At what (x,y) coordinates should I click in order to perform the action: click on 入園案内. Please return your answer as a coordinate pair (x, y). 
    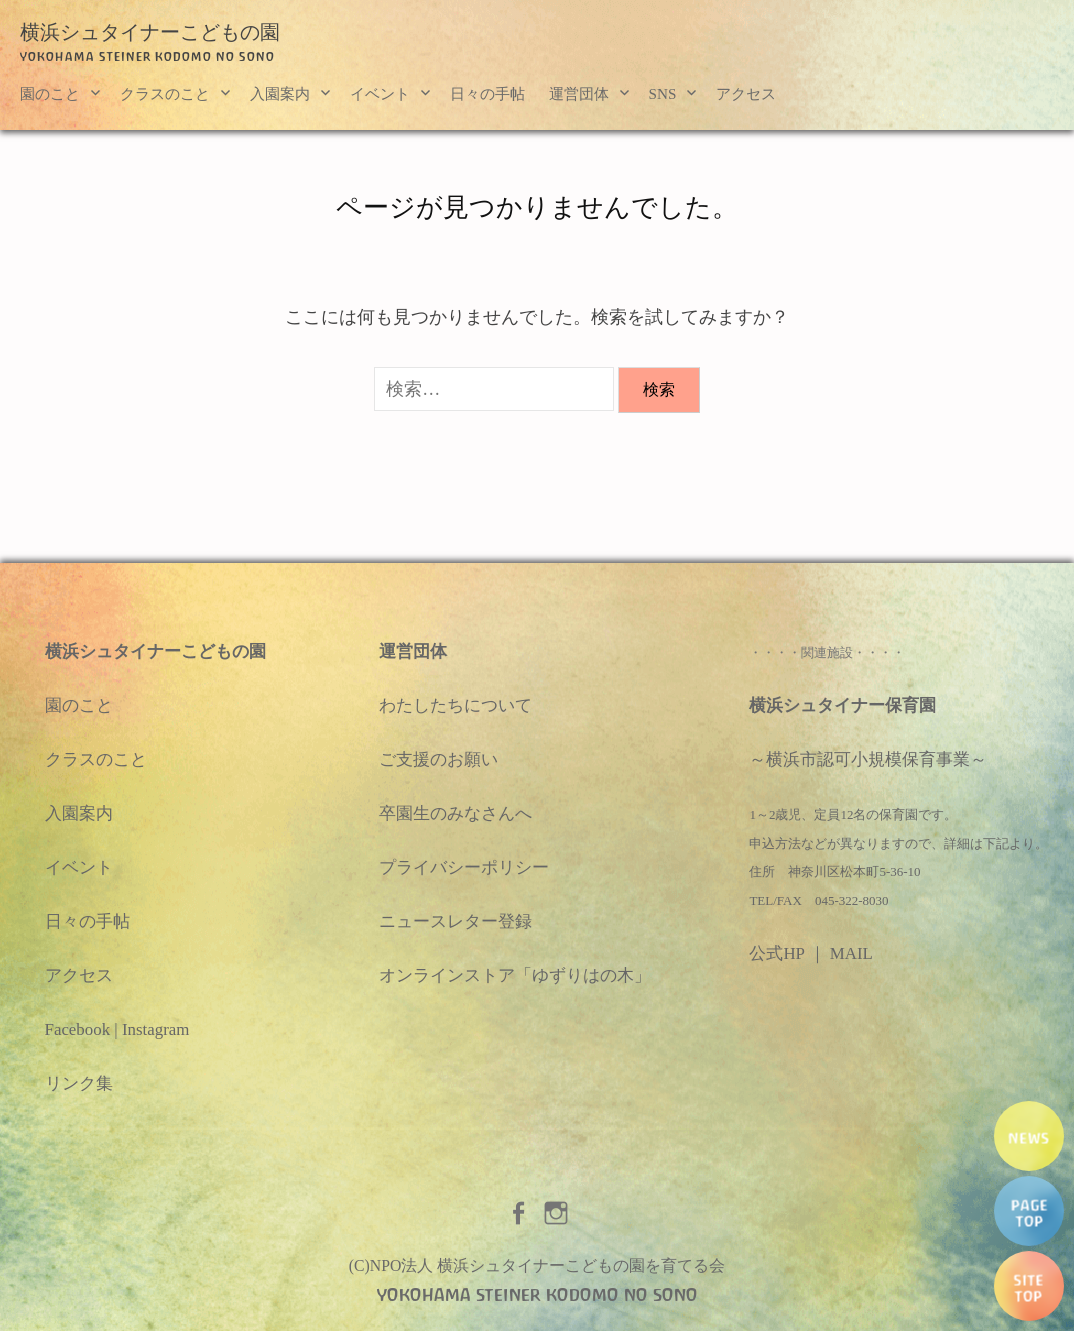
    Looking at the image, I should click on (280, 93).